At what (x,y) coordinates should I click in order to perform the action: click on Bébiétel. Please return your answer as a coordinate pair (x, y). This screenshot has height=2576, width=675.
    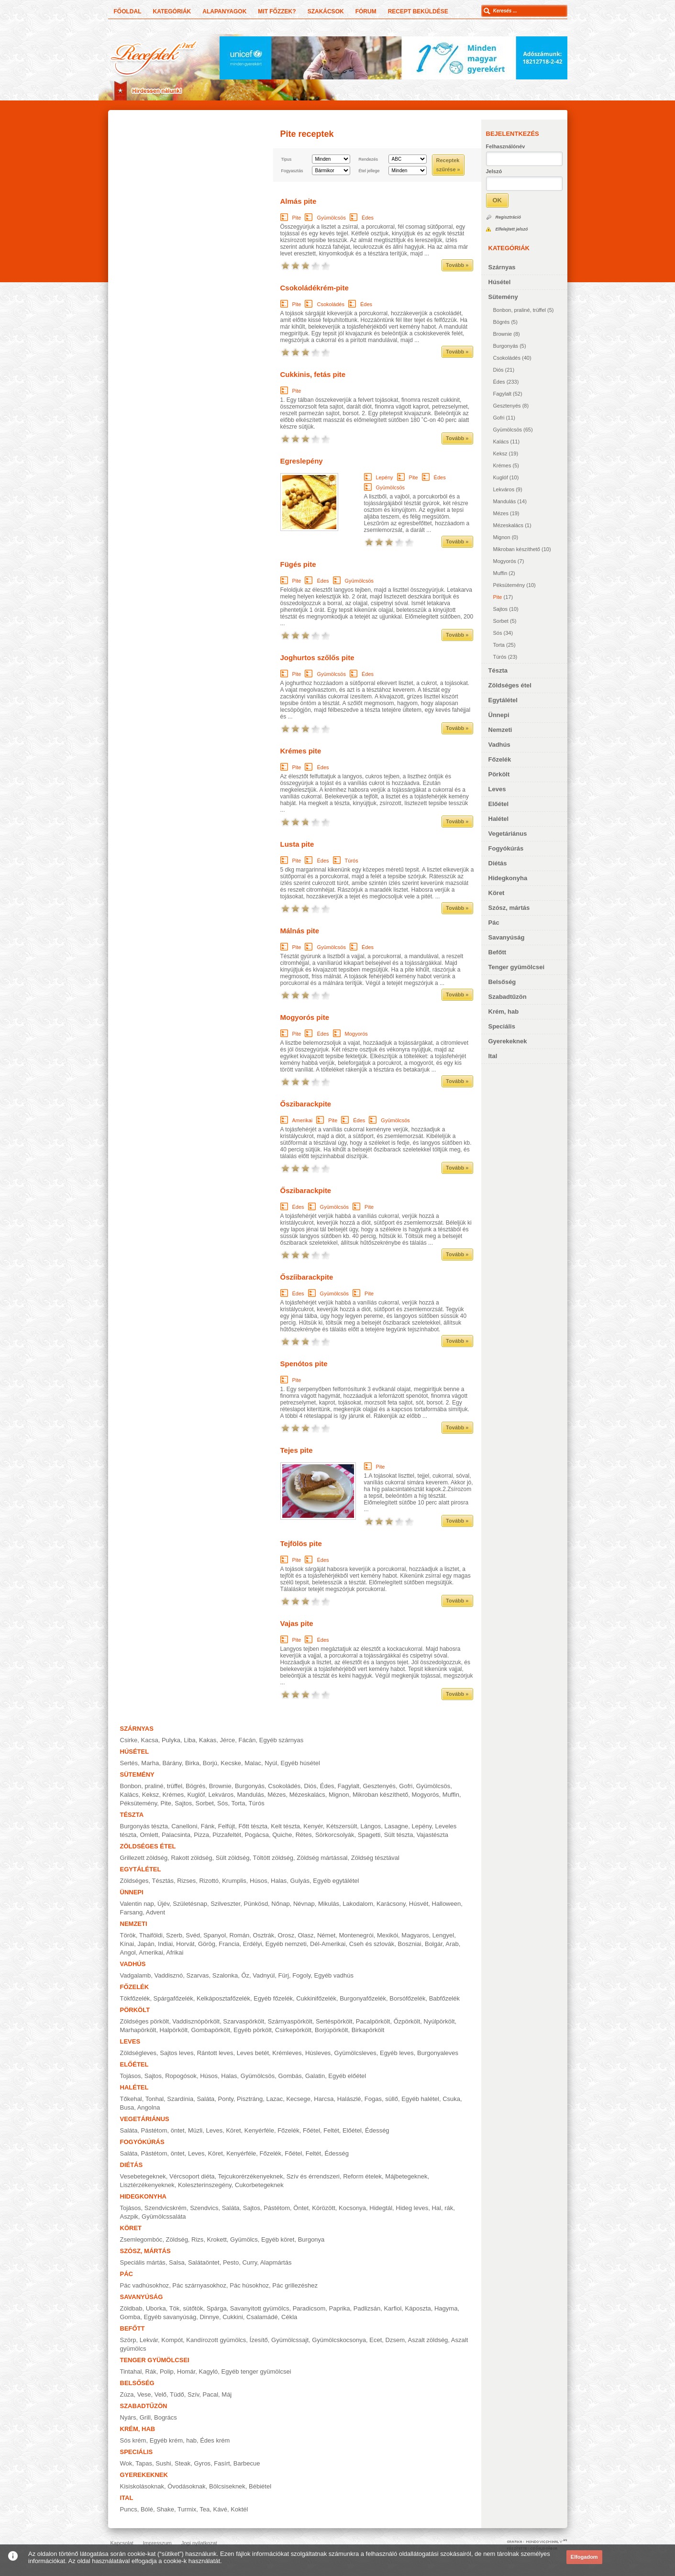
    Looking at the image, I should click on (260, 2486).